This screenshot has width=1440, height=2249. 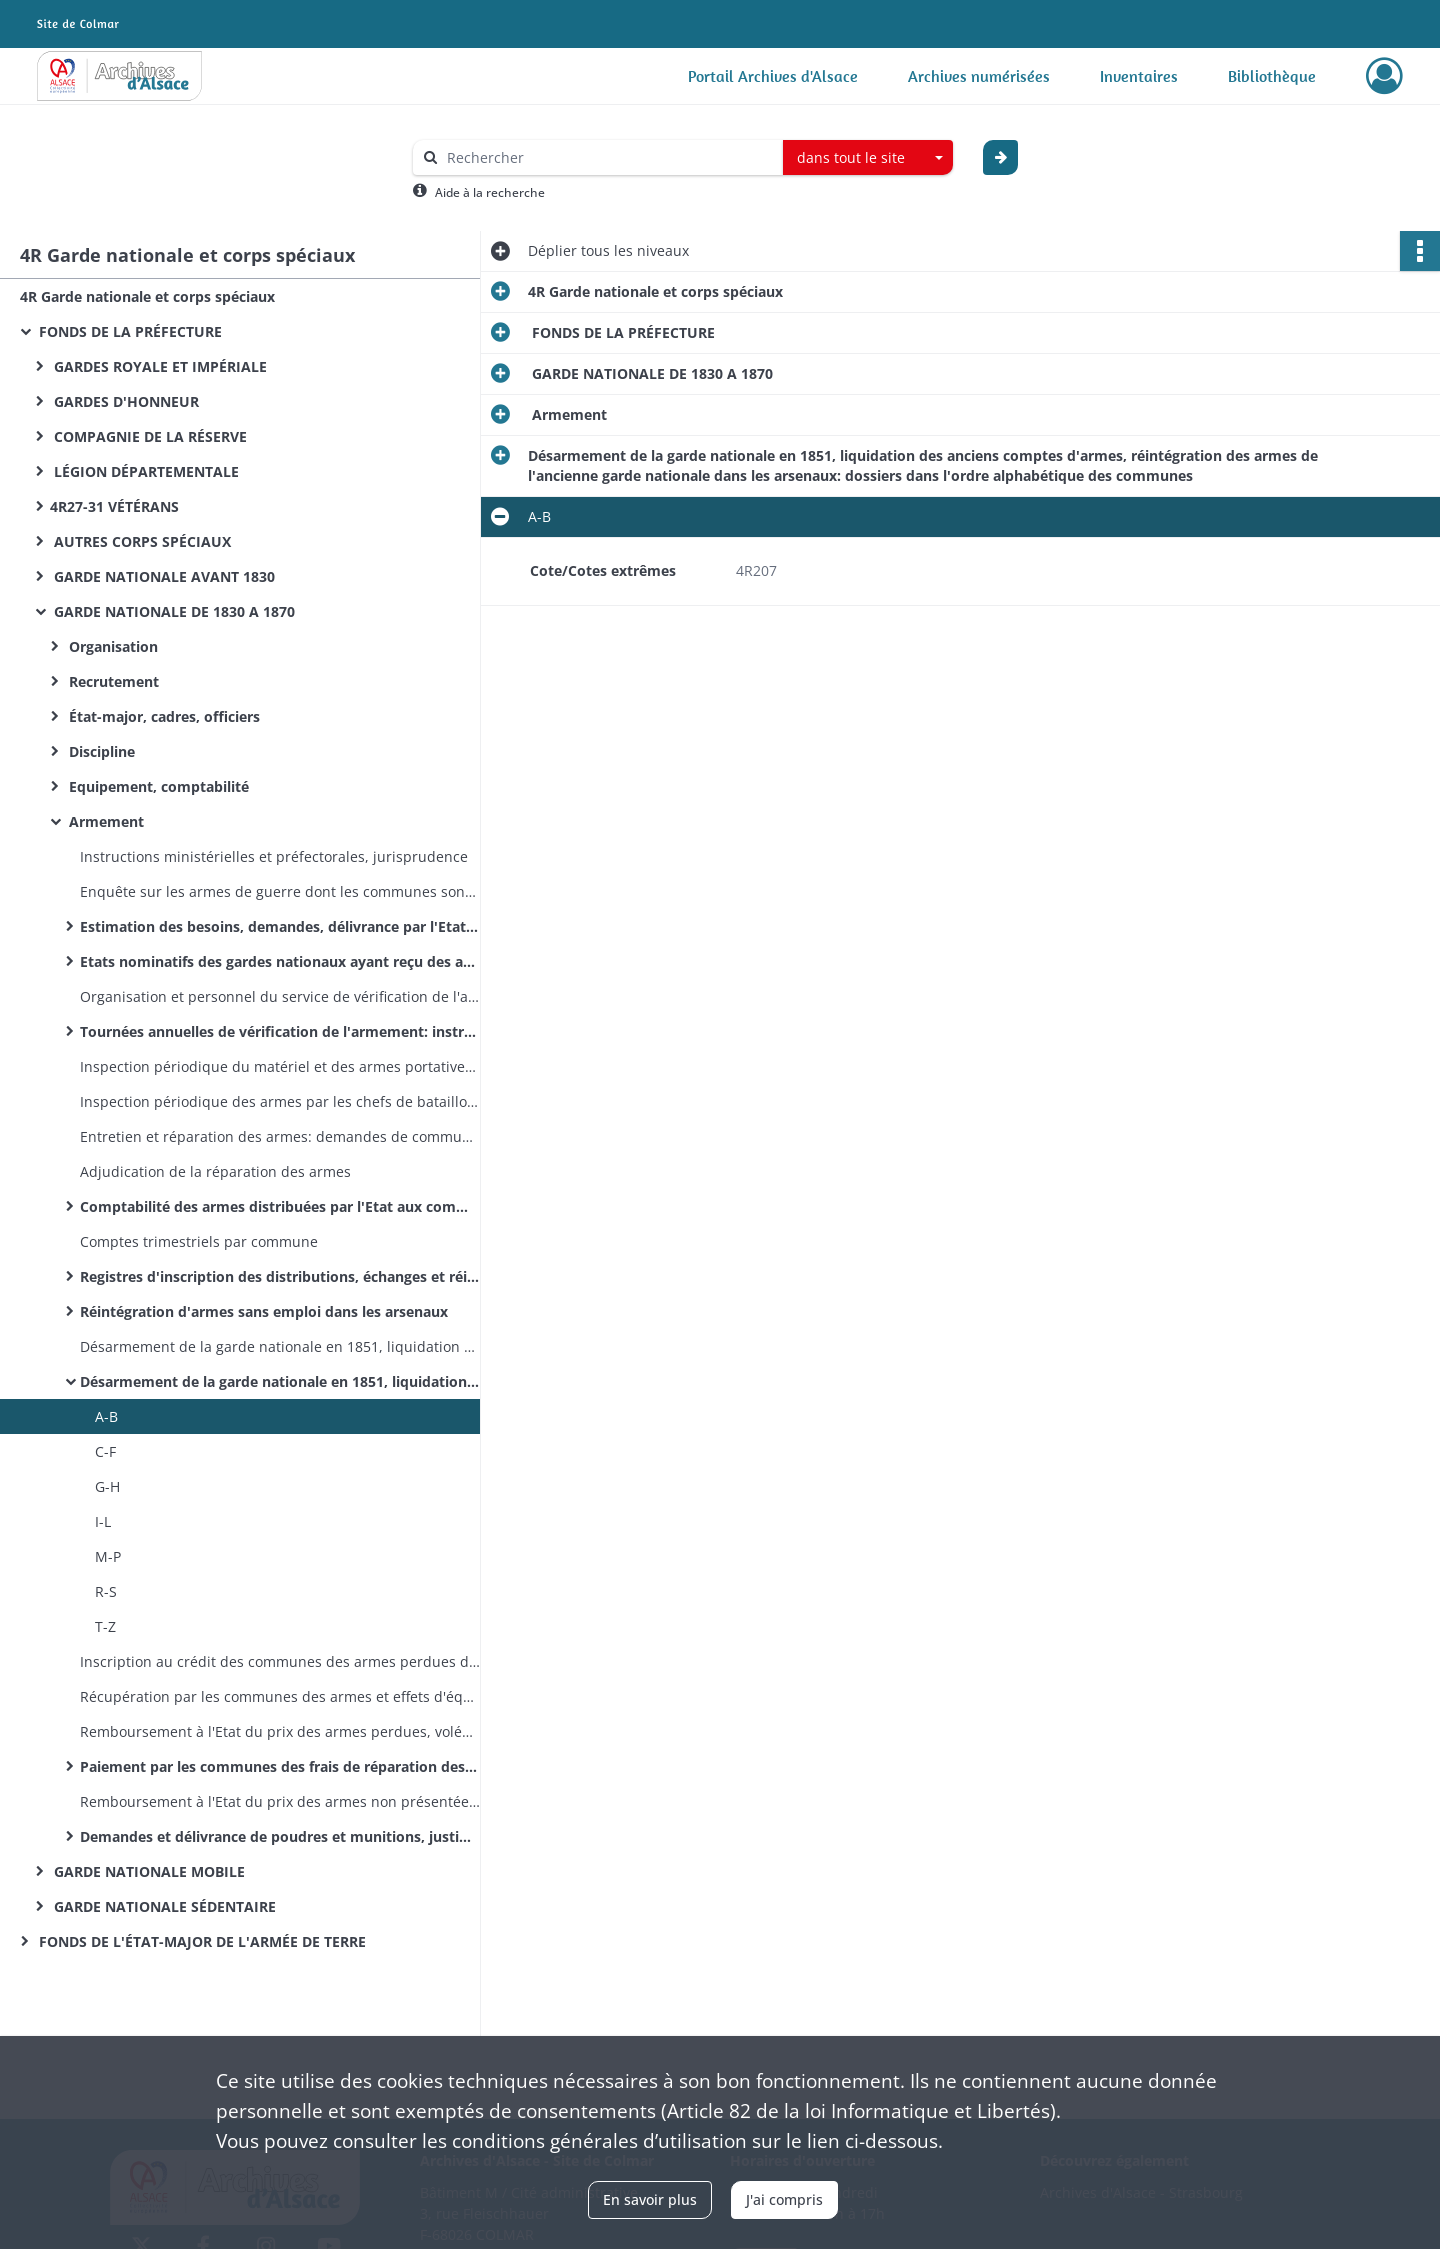 What do you see at coordinates (124, 401) in the screenshot?
I see `GARDES D'HONNEUR` at bounding box center [124, 401].